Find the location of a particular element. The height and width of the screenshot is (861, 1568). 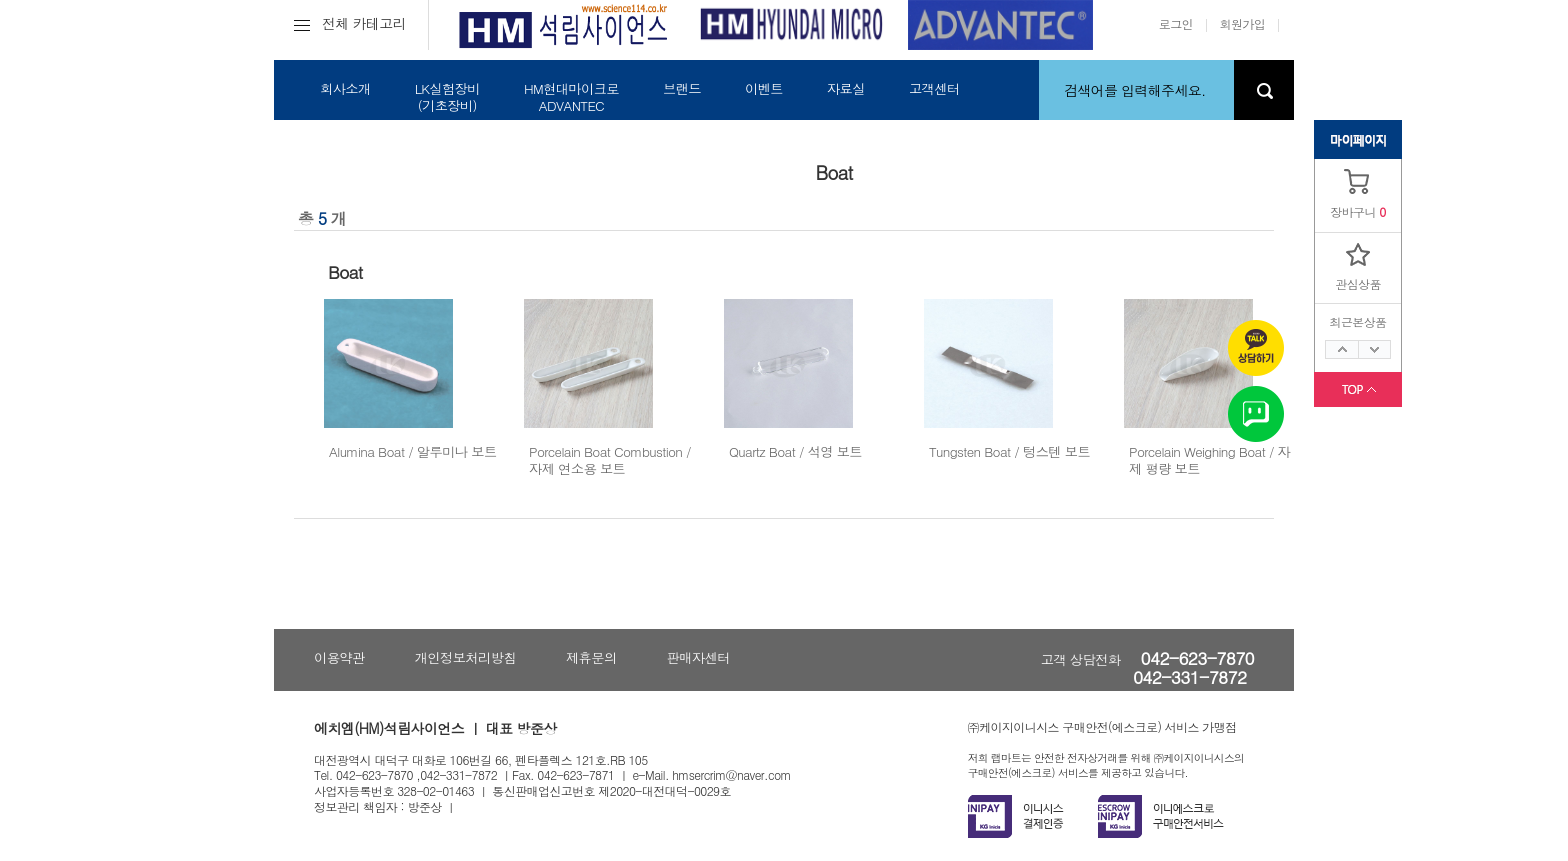

고객센터 is located at coordinates (934, 88).